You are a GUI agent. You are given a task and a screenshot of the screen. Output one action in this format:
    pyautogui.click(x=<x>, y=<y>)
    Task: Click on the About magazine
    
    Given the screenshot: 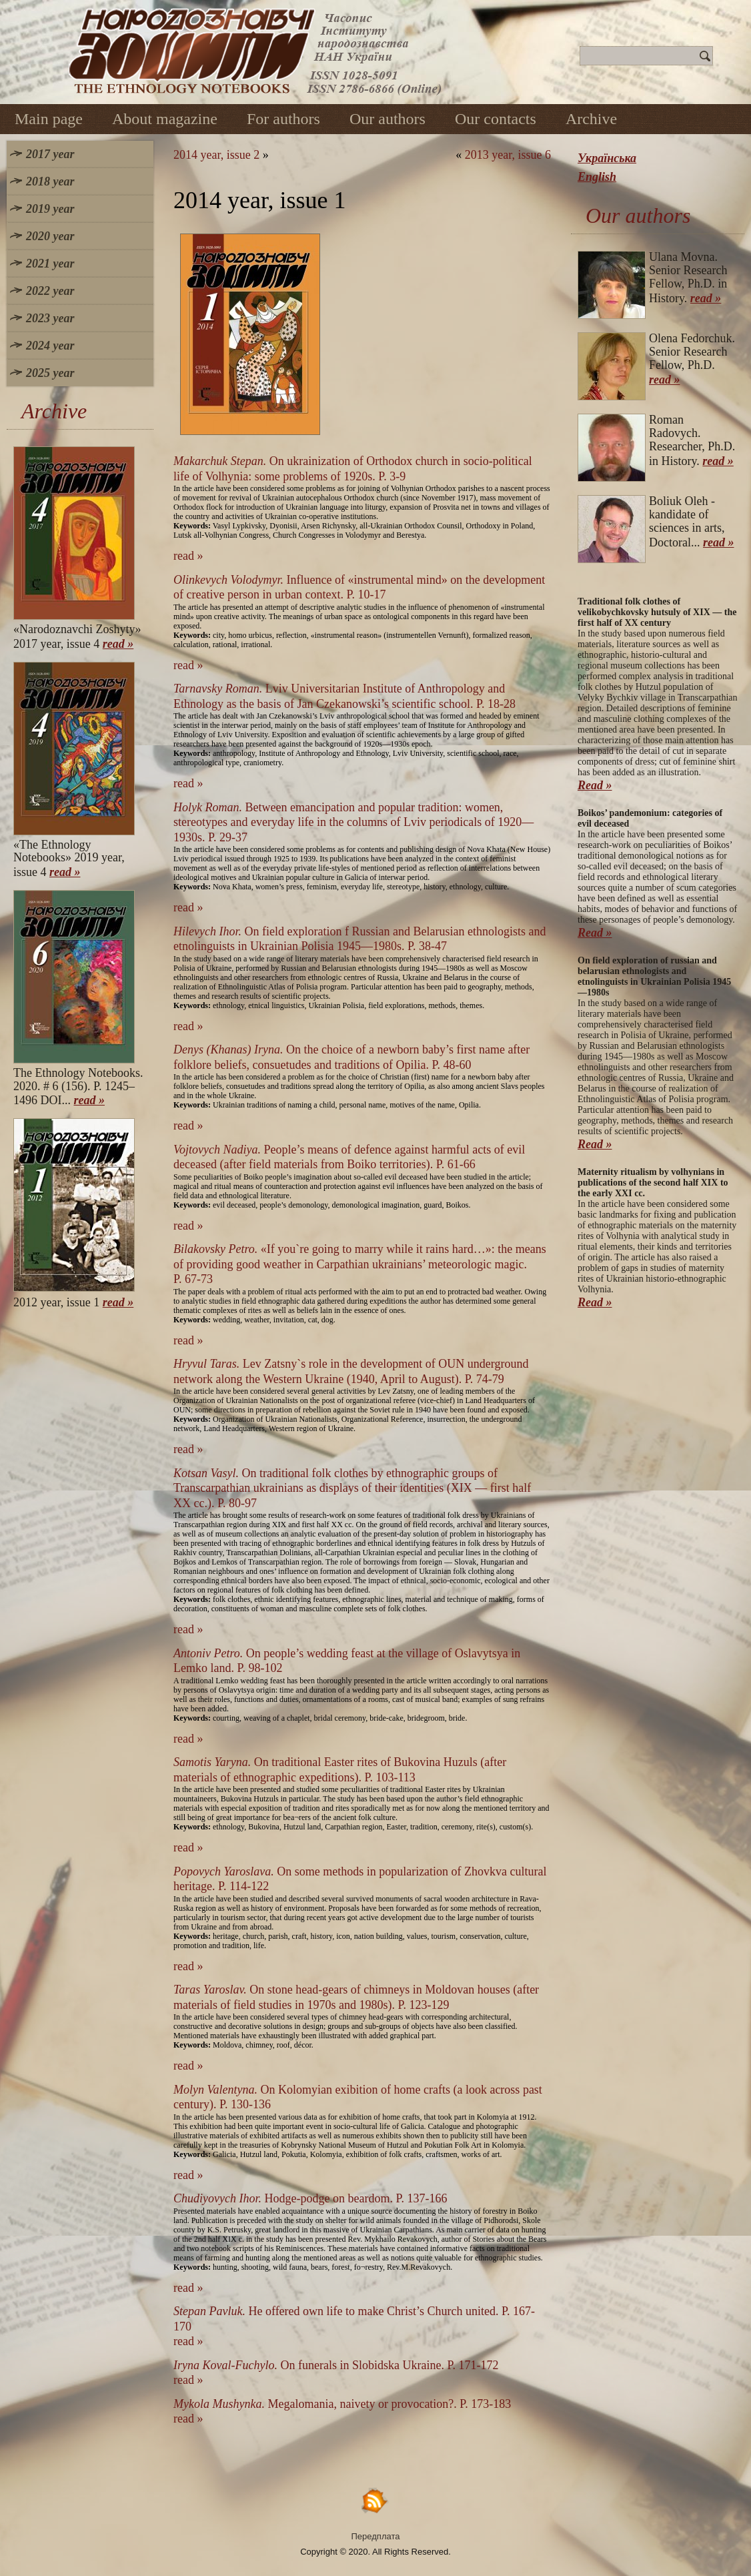 What is the action you would take?
    pyautogui.click(x=164, y=118)
    